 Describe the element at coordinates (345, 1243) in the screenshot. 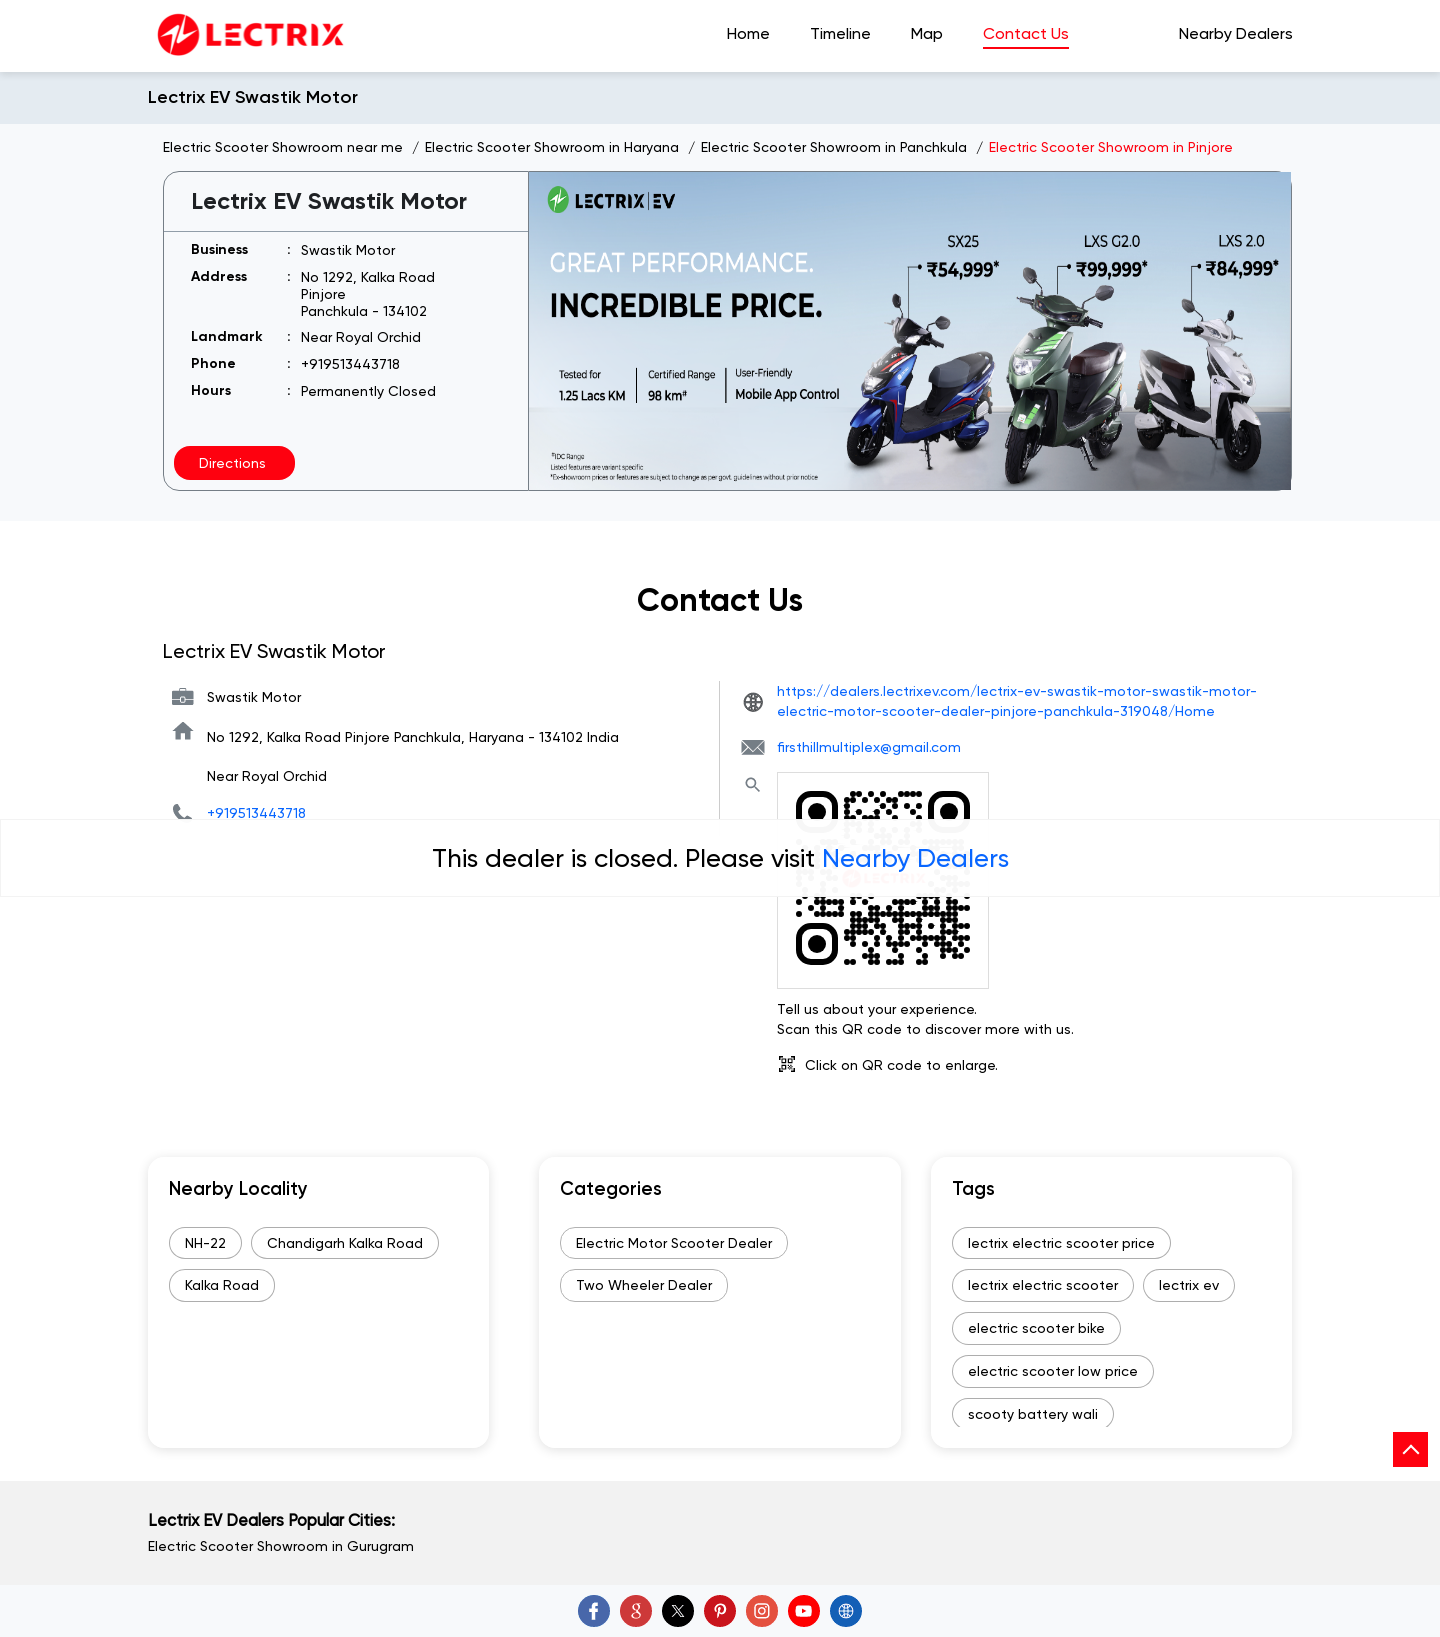

I see `Chandigarh Kalka Road` at that location.